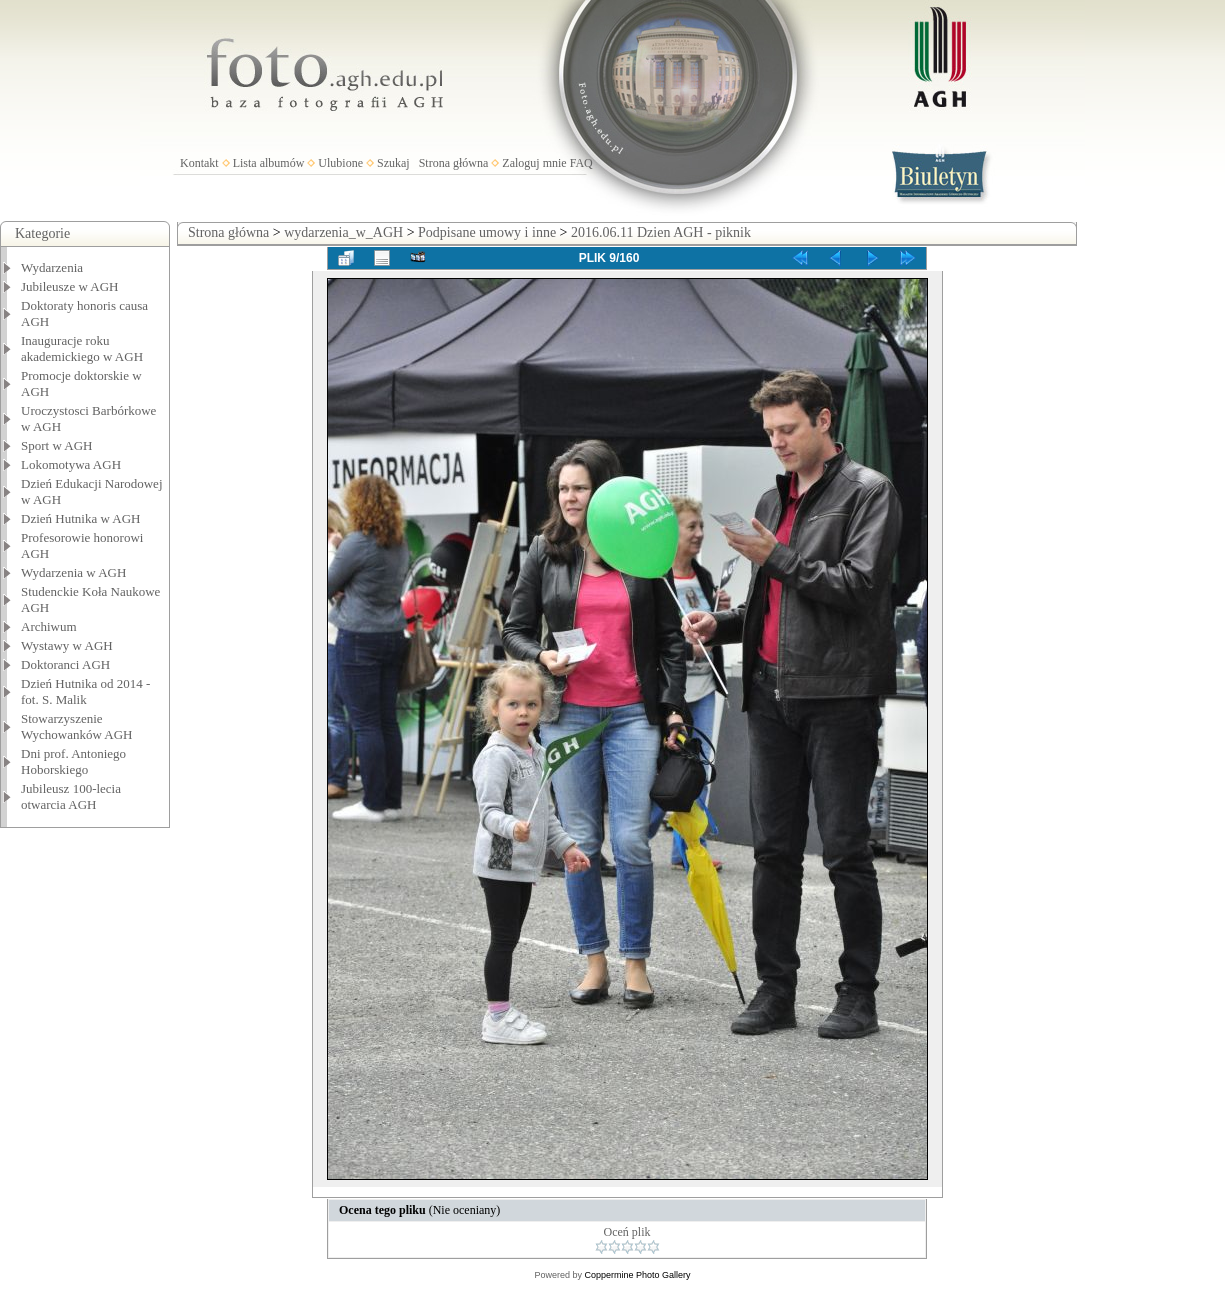  What do you see at coordinates (85, 691) in the screenshot?
I see `Dzień Hutnika od 2014 - fot. S. Malik` at bounding box center [85, 691].